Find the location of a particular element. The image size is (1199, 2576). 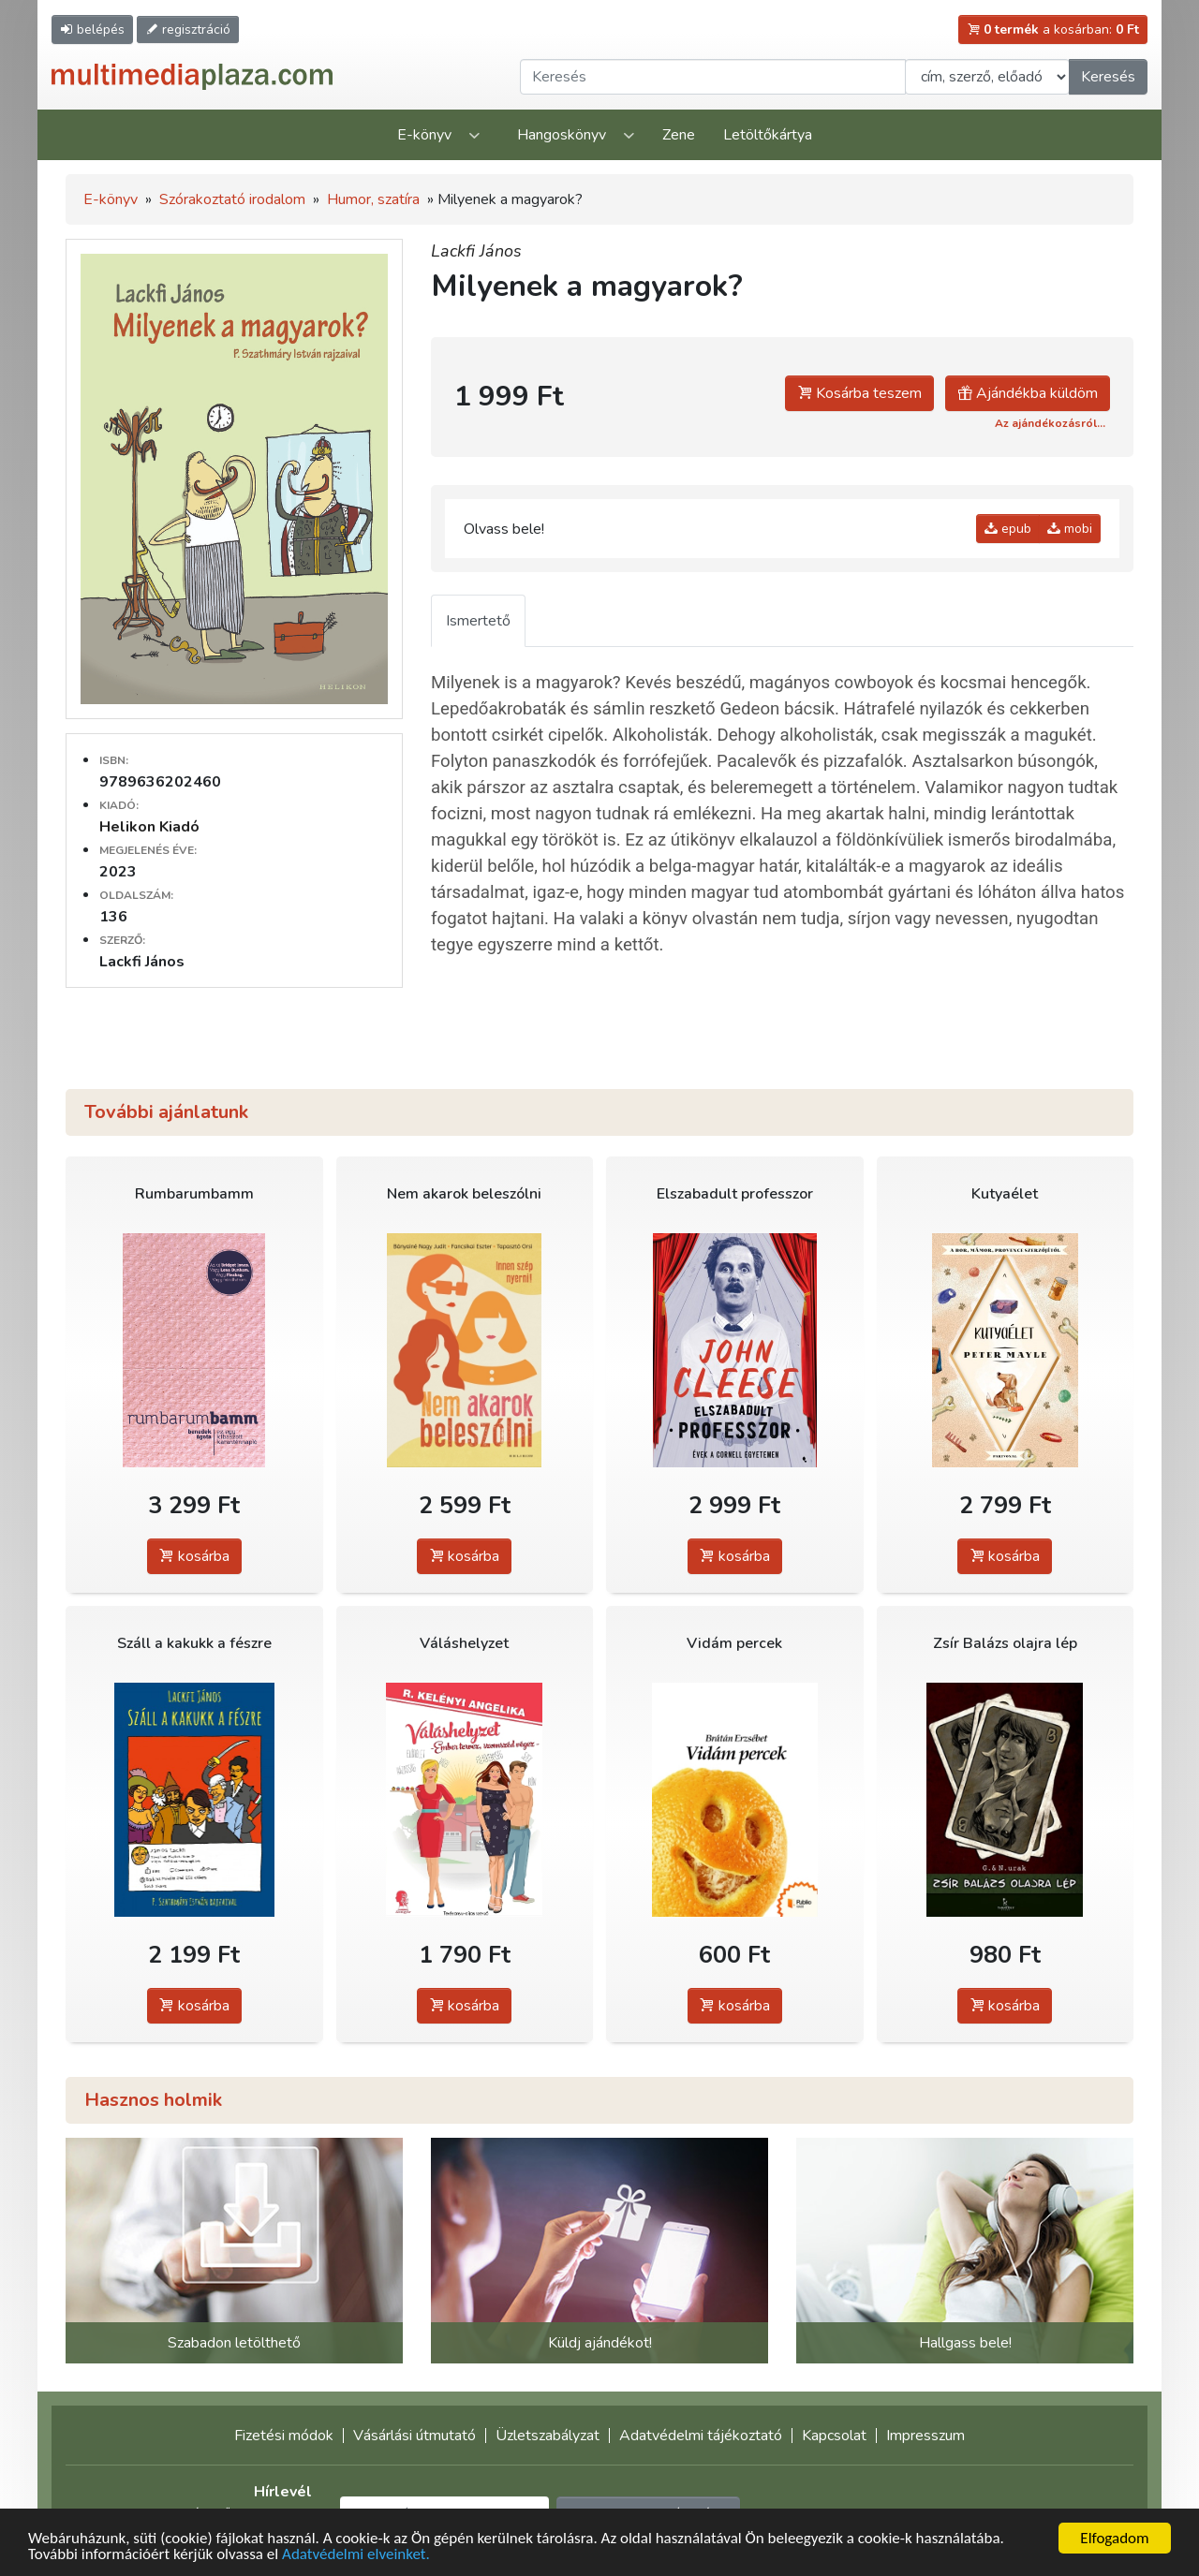

Üzletszabályzat is located at coordinates (548, 2435).